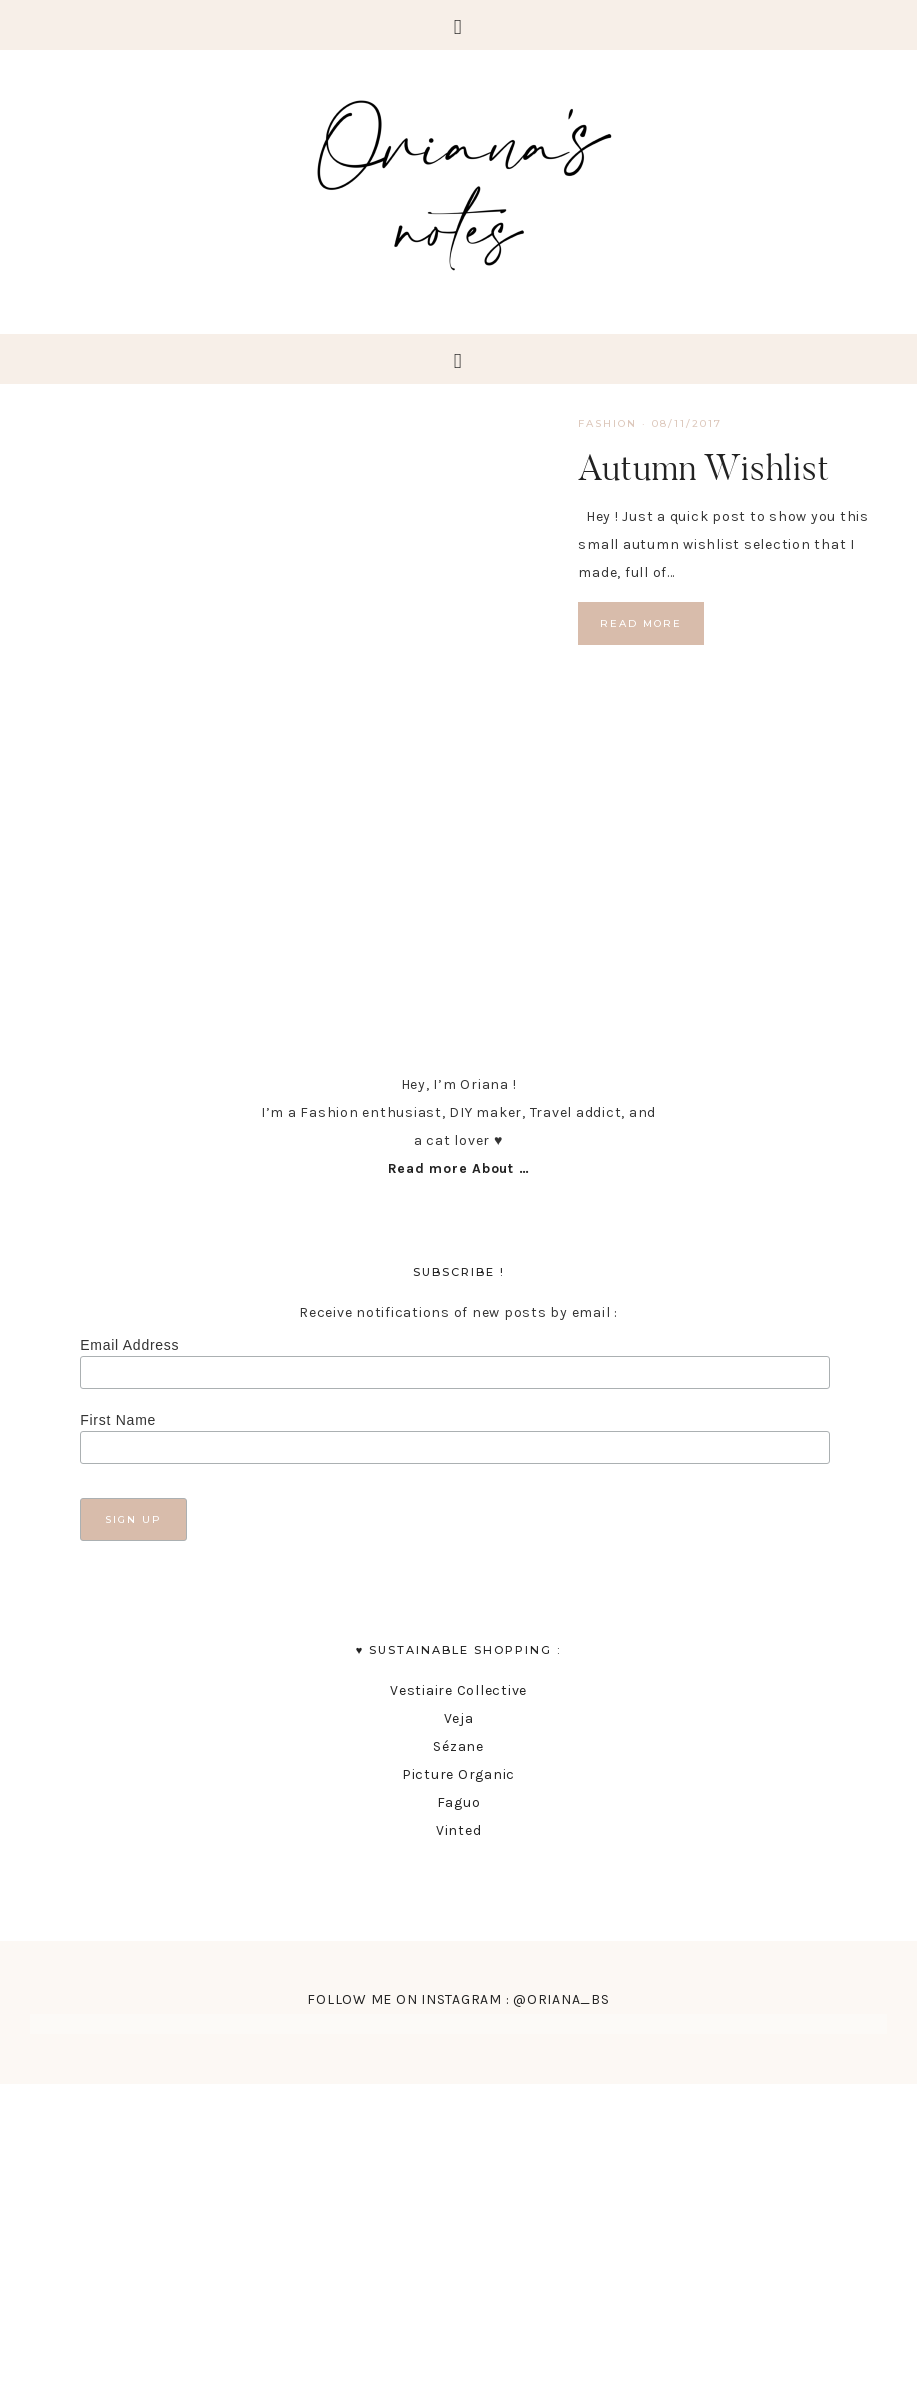 The height and width of the screenshot is (2394, 917). What do you see at coordinates (459, 1718) in the screenshot?
I see `Veja` at bounding box center [459, 1718].